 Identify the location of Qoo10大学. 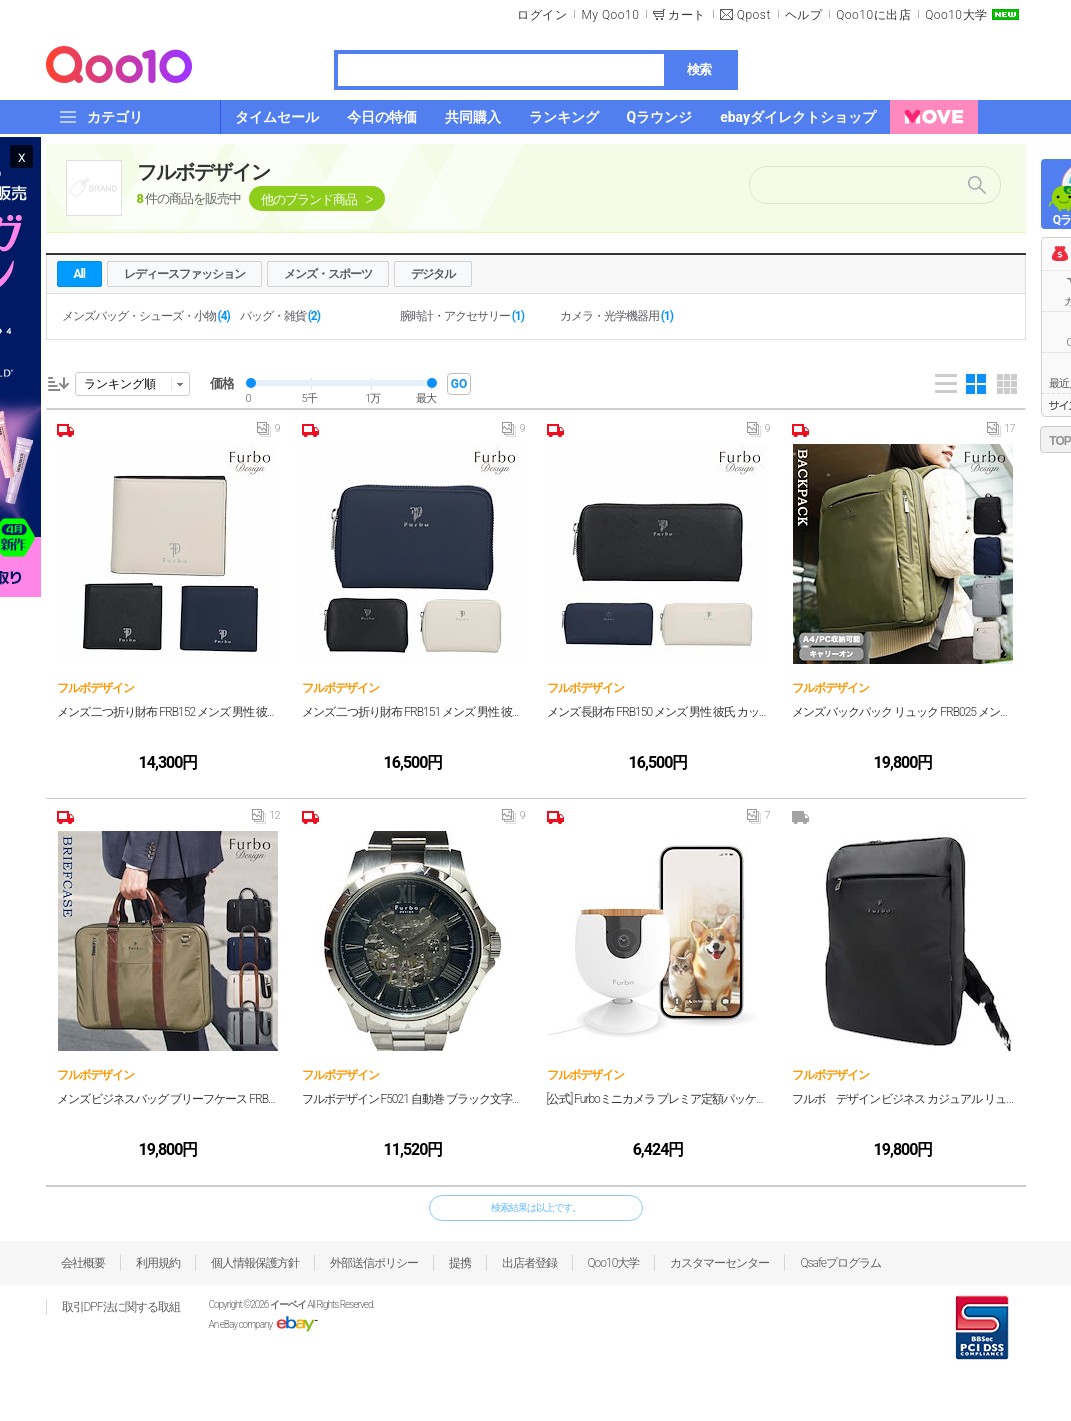
(956, 15).